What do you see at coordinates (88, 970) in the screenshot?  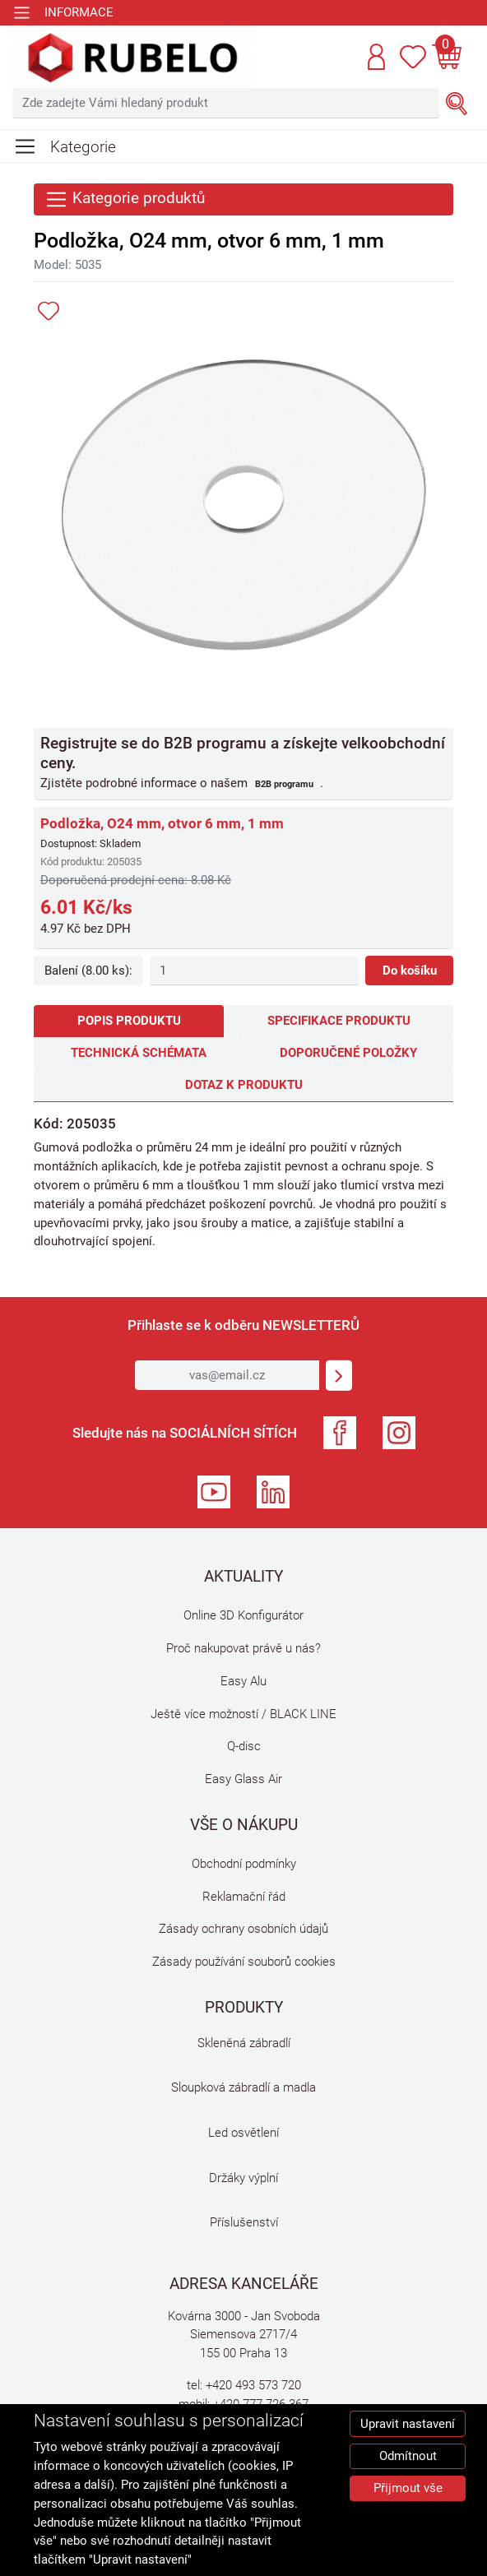 I see `Balení (8.00 ks):` at bounding box center [88, 970].